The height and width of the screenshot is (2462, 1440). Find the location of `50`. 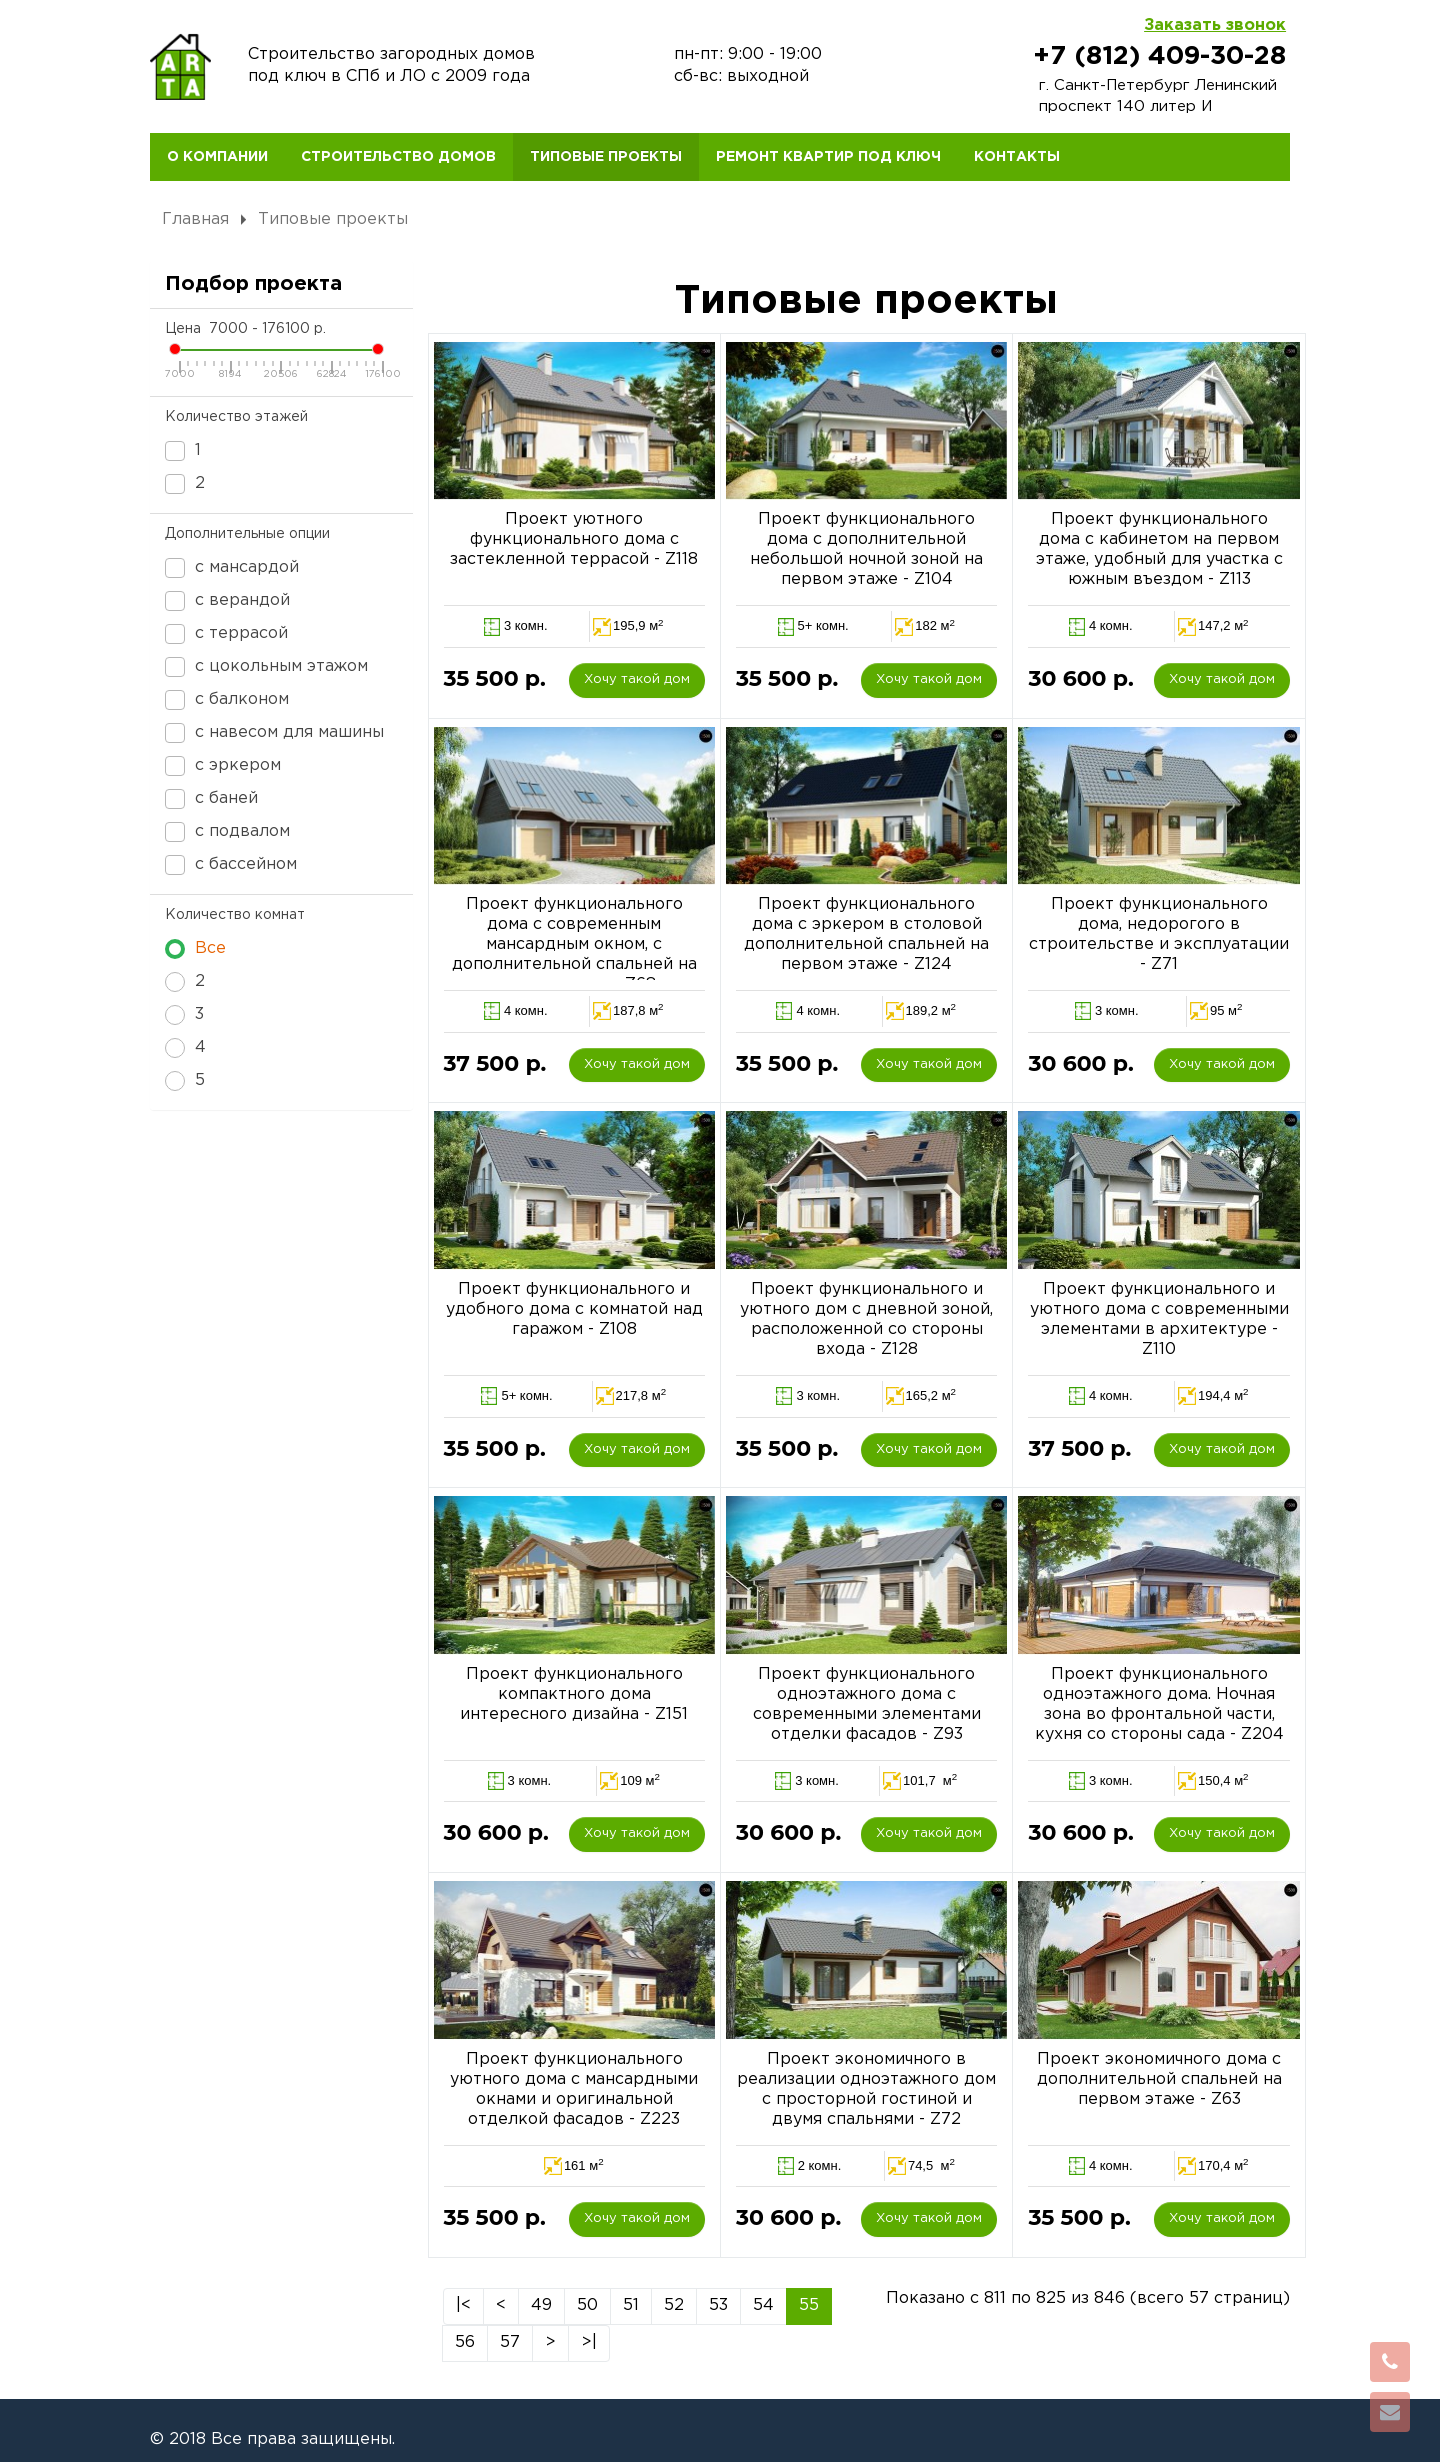

50 is located at coordinates (587, 2305).